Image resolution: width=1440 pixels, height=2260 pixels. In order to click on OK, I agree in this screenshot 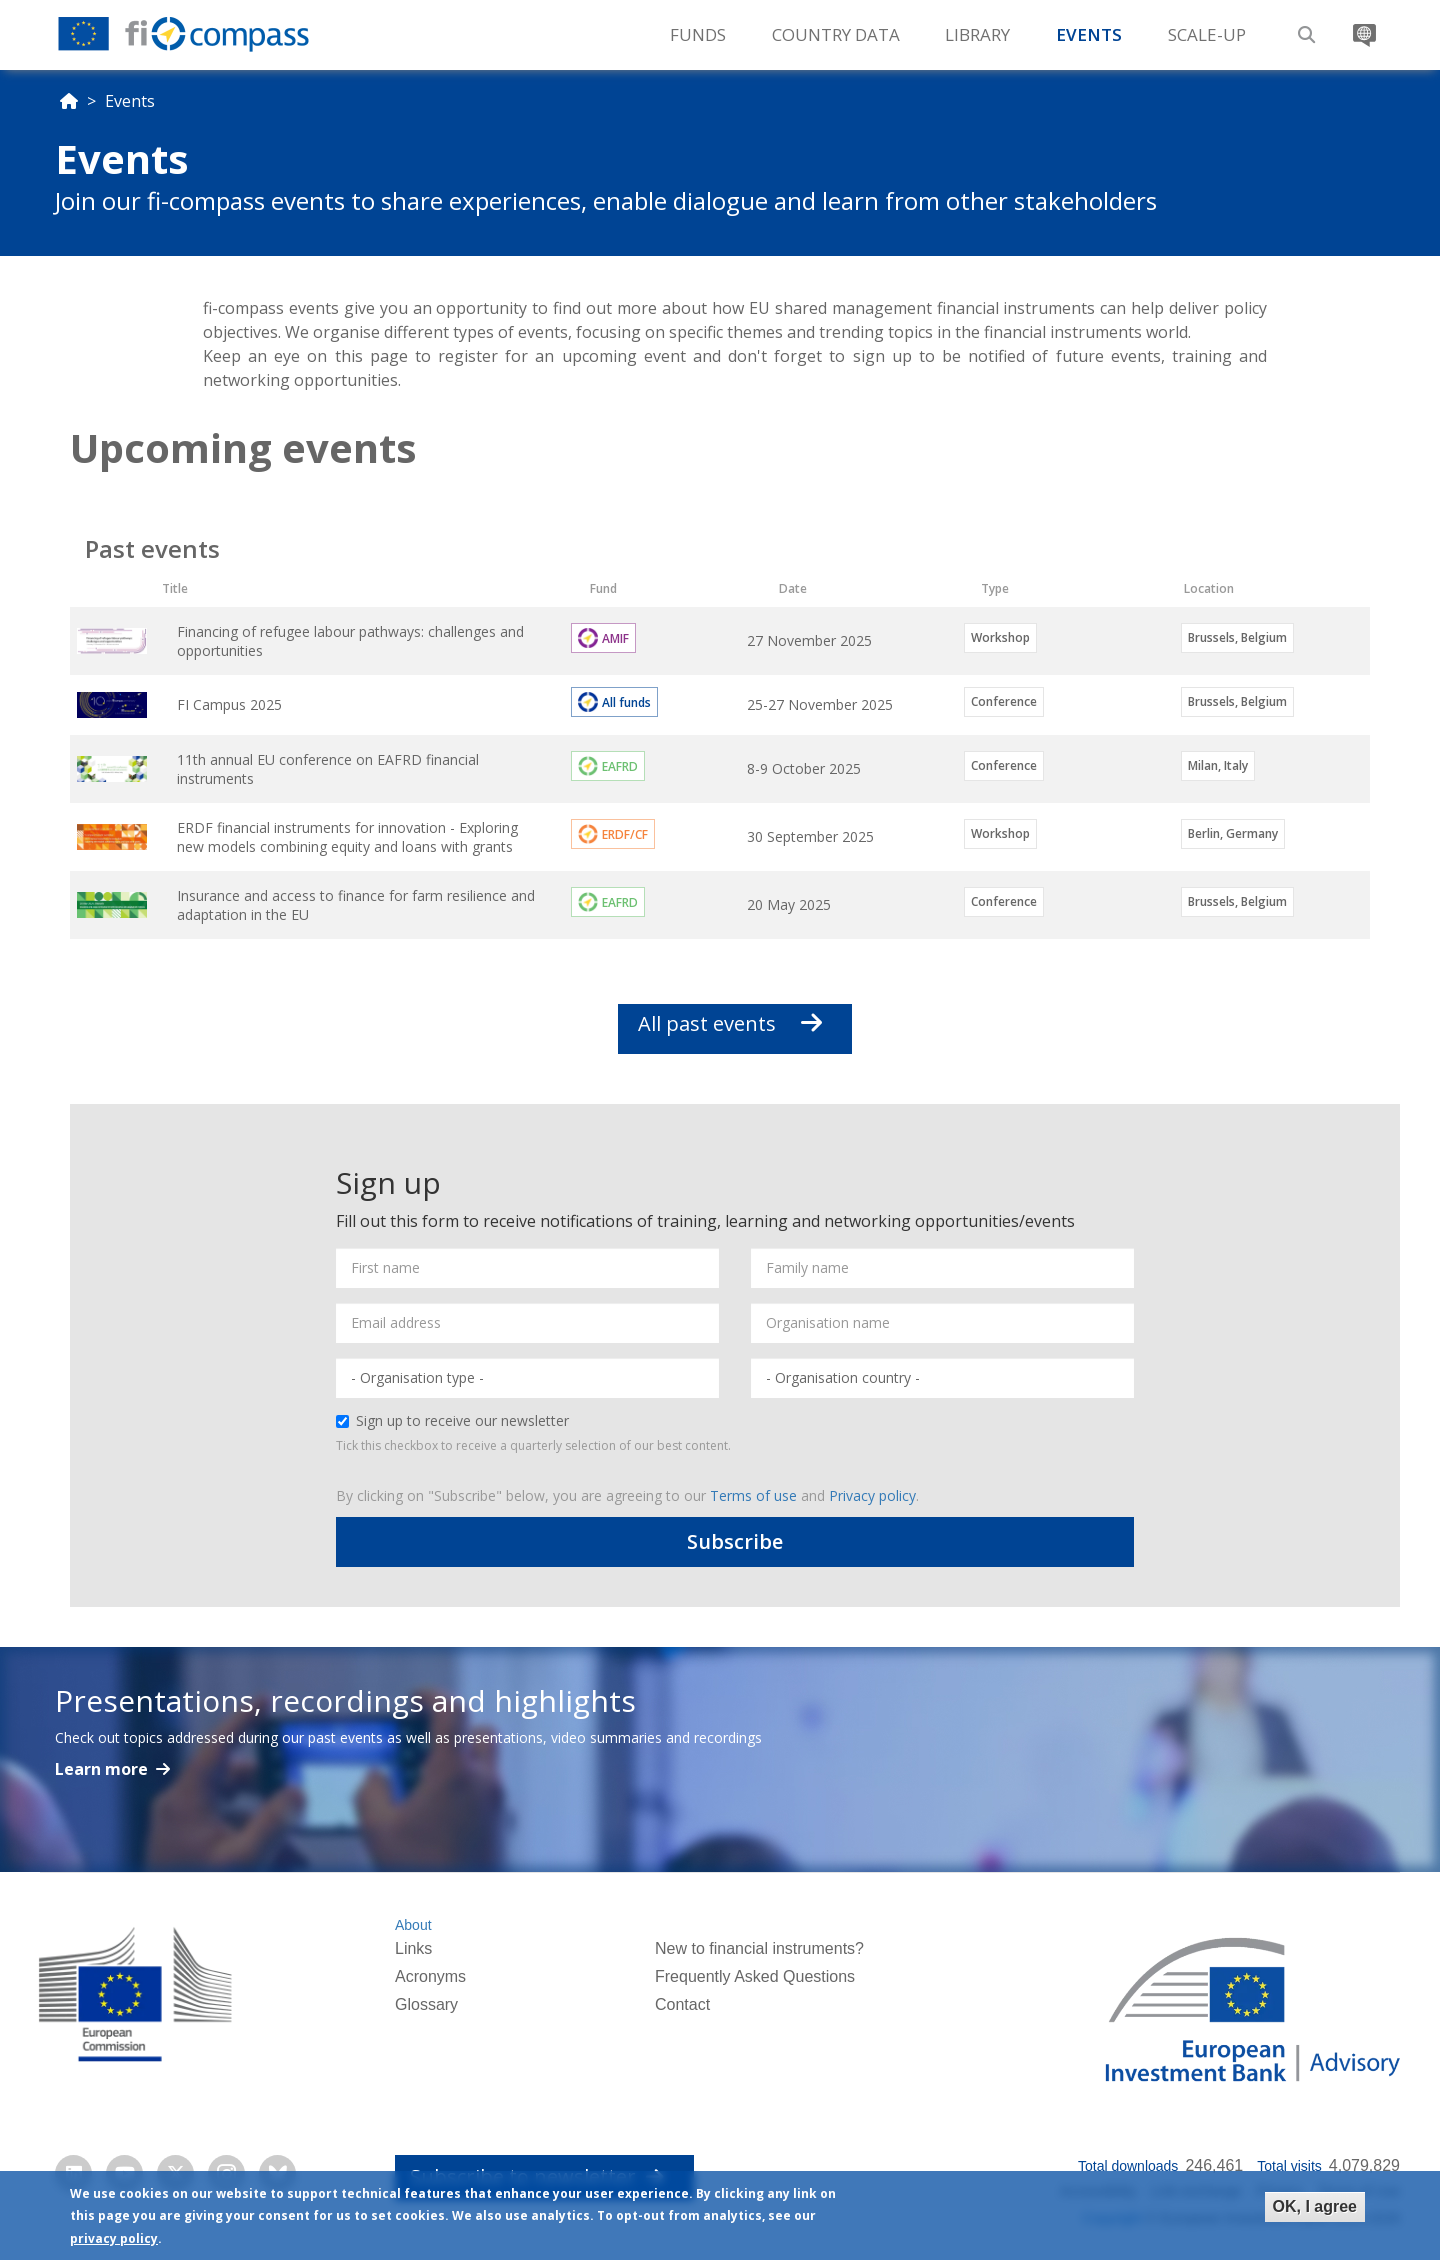, I will do `click(1315, 2206)`.